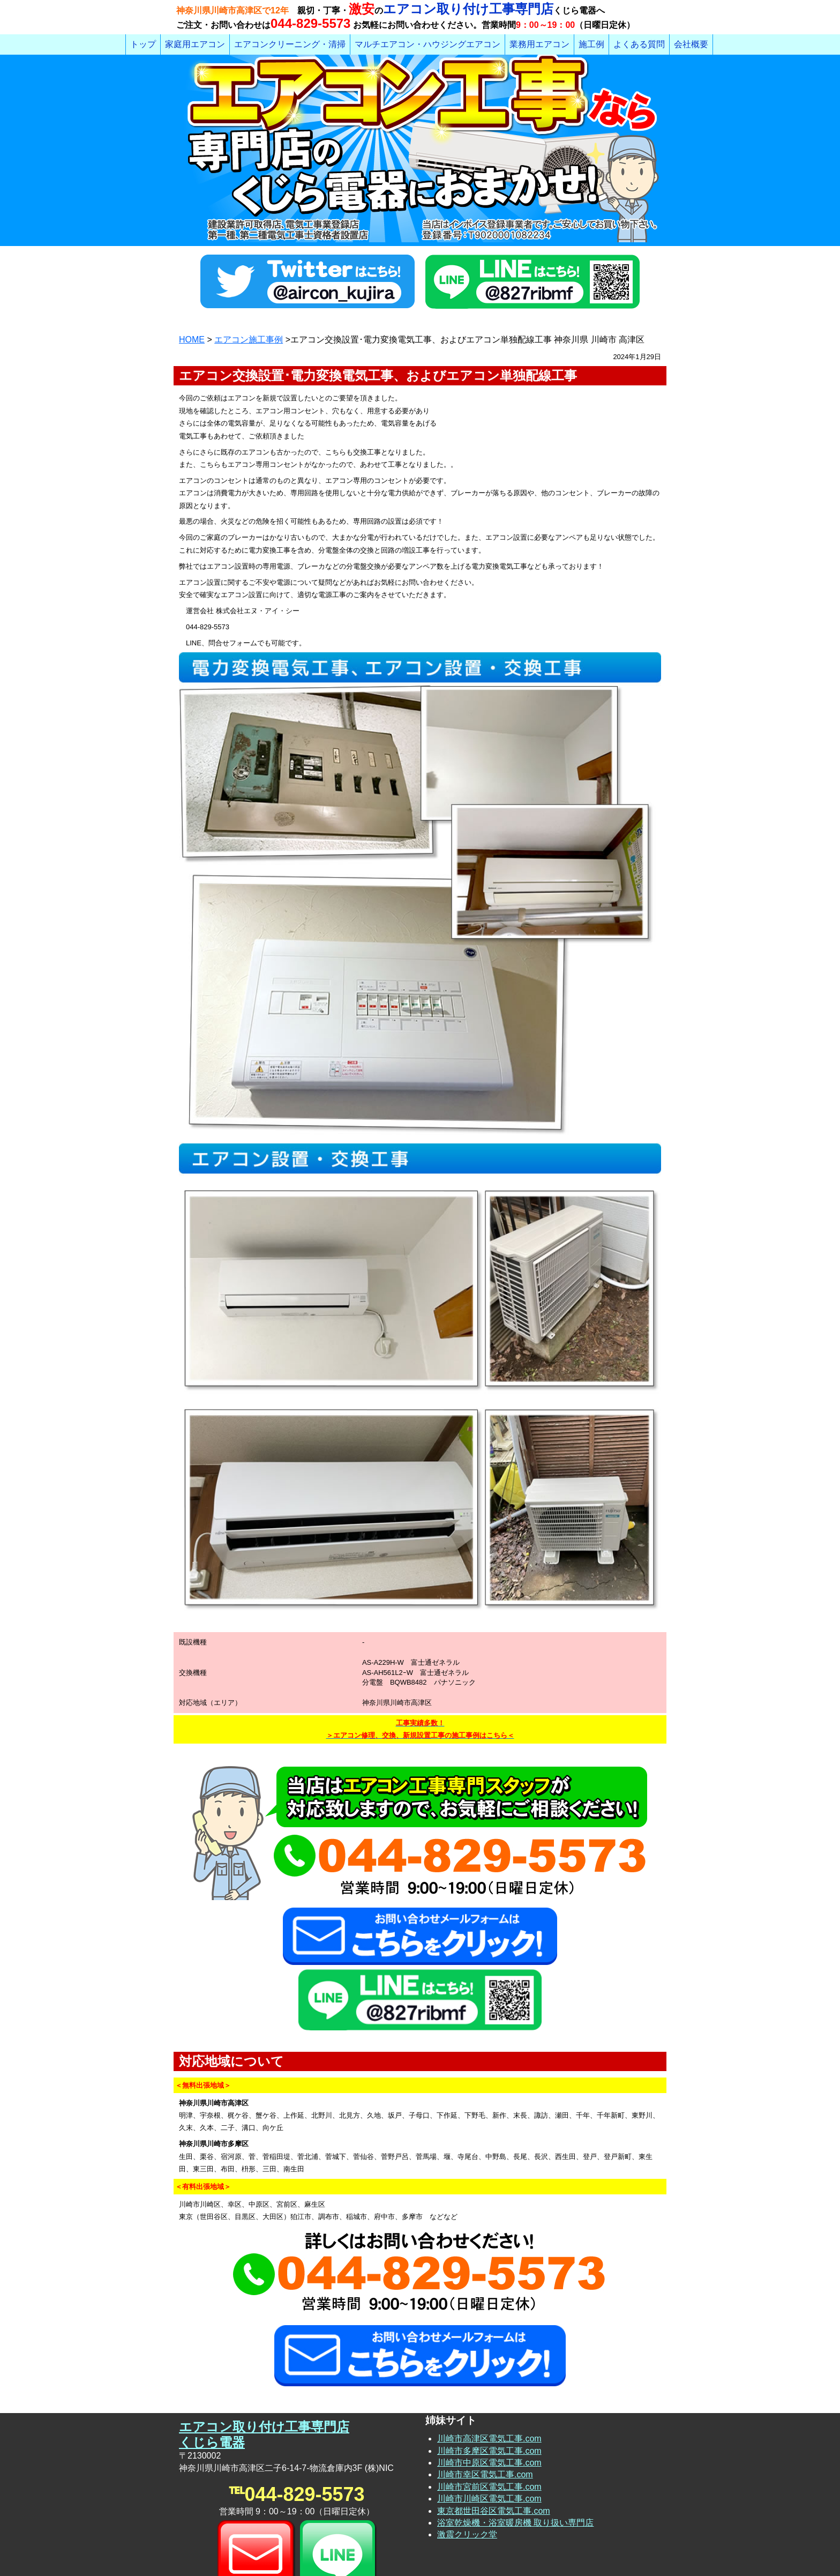 This screenshot has width=840, height=2576. What do you see at coordinates (539, 44) in the screenshot?
I see `業務用エアコン` at bounding box center [539, 44].